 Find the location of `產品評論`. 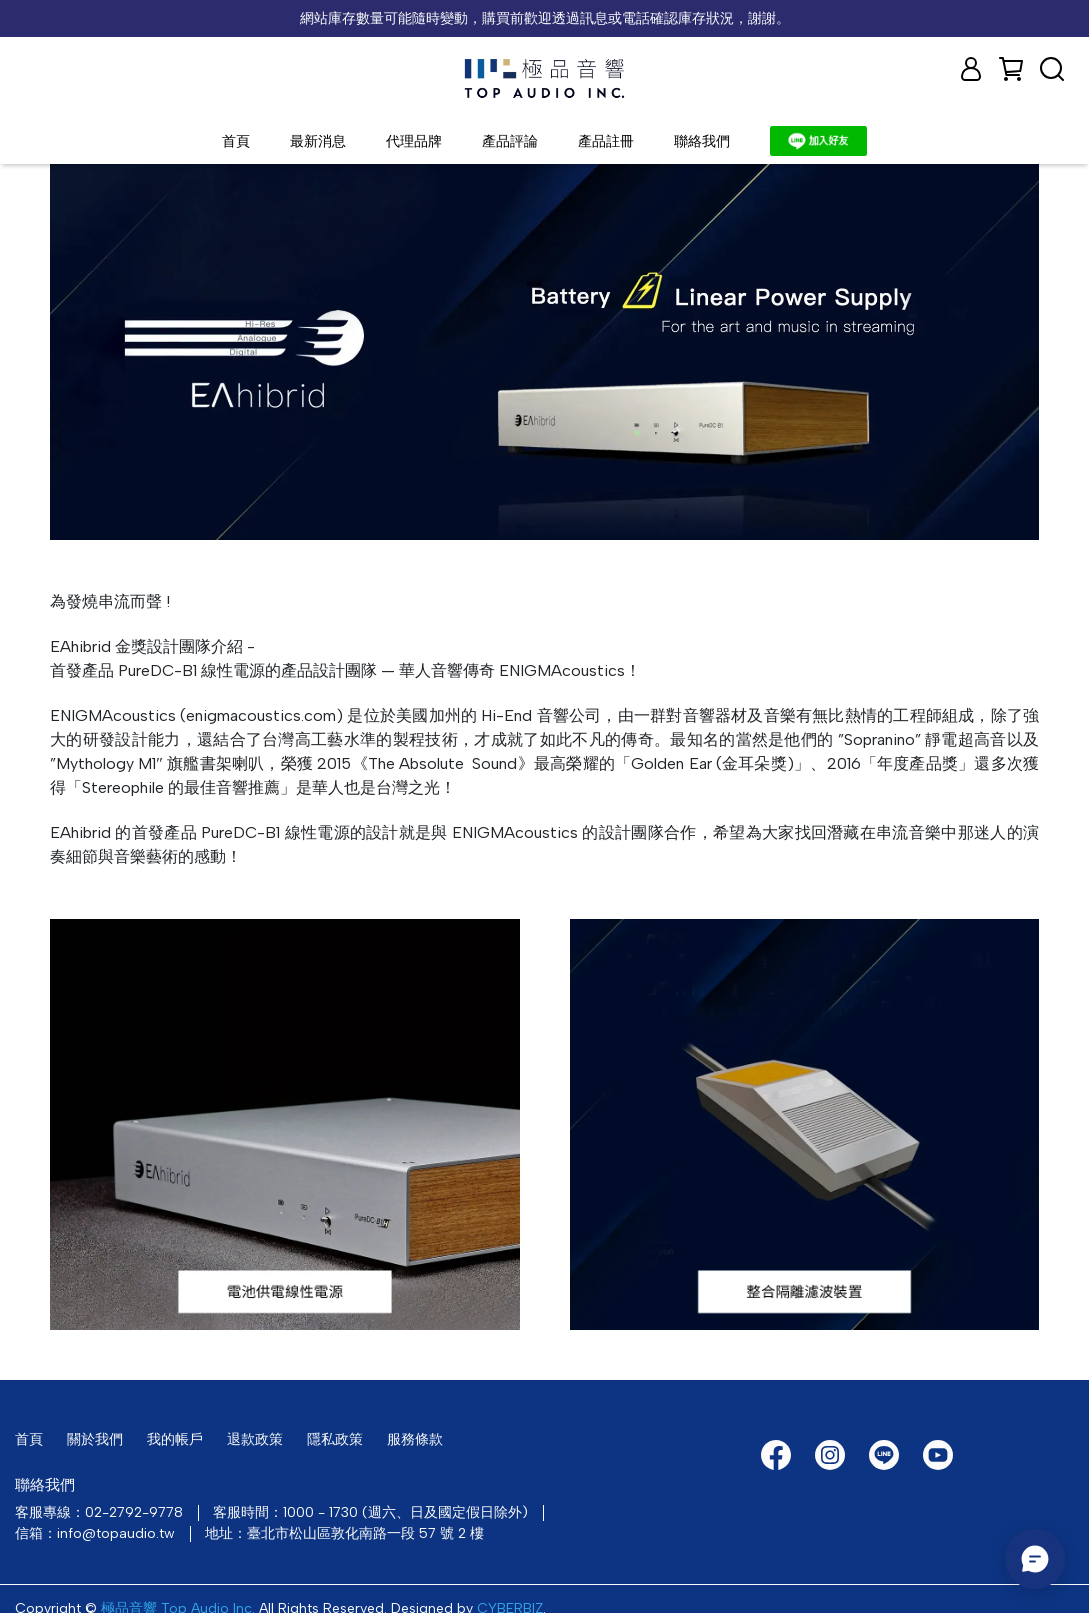

產品評論 is located at coordinates (510, 141).